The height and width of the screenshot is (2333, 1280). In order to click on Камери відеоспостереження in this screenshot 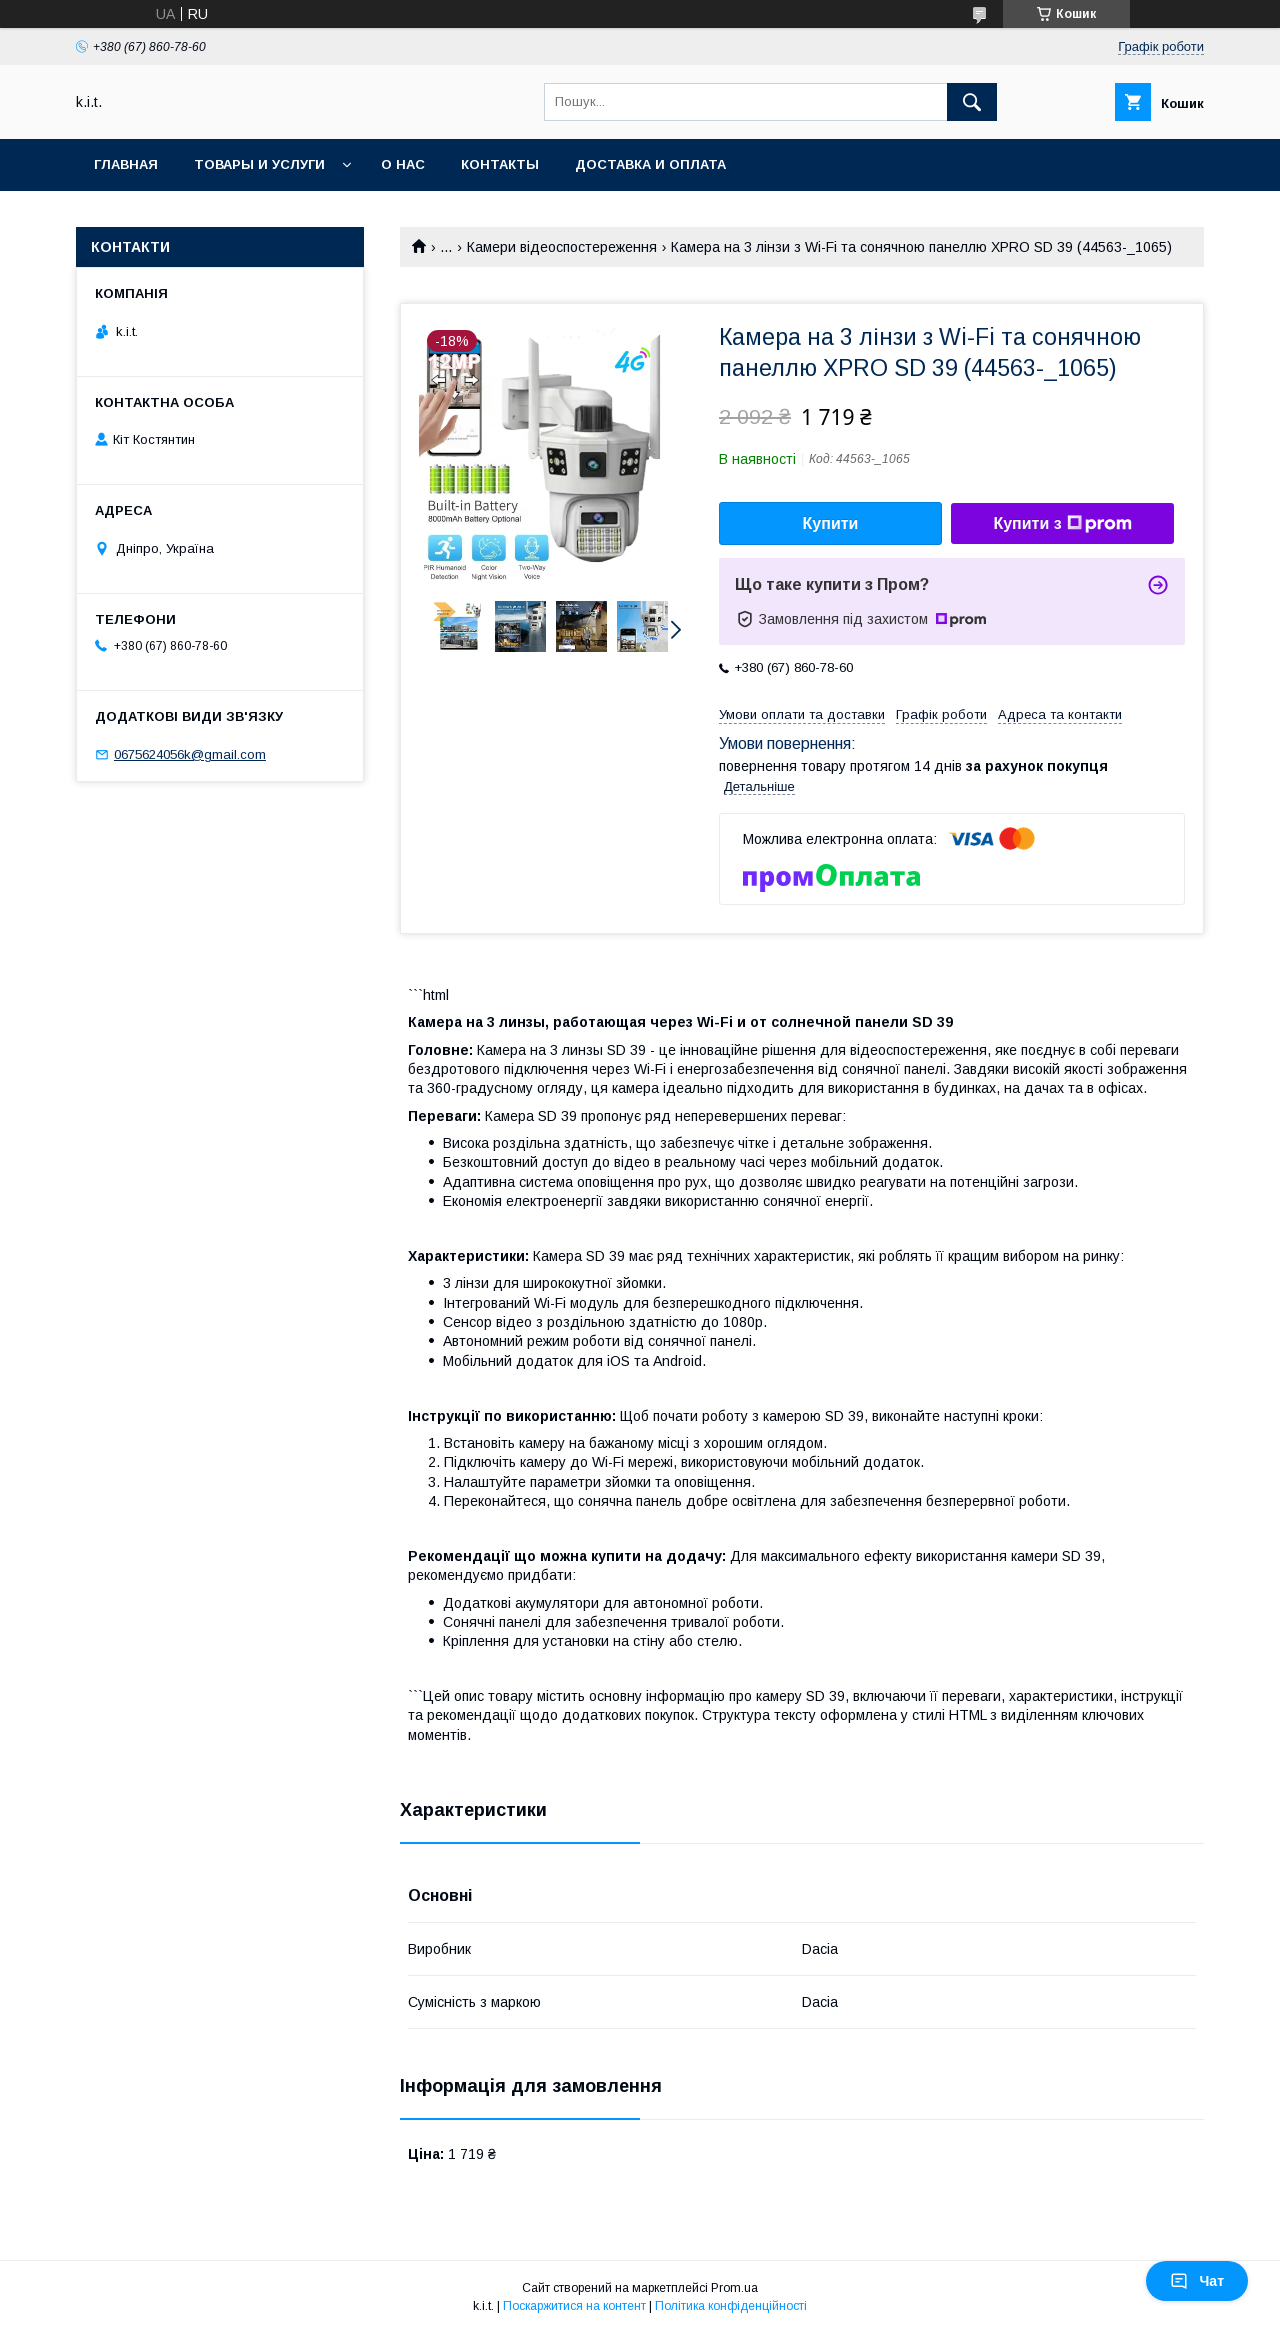, I will do `click(562, 247)`.